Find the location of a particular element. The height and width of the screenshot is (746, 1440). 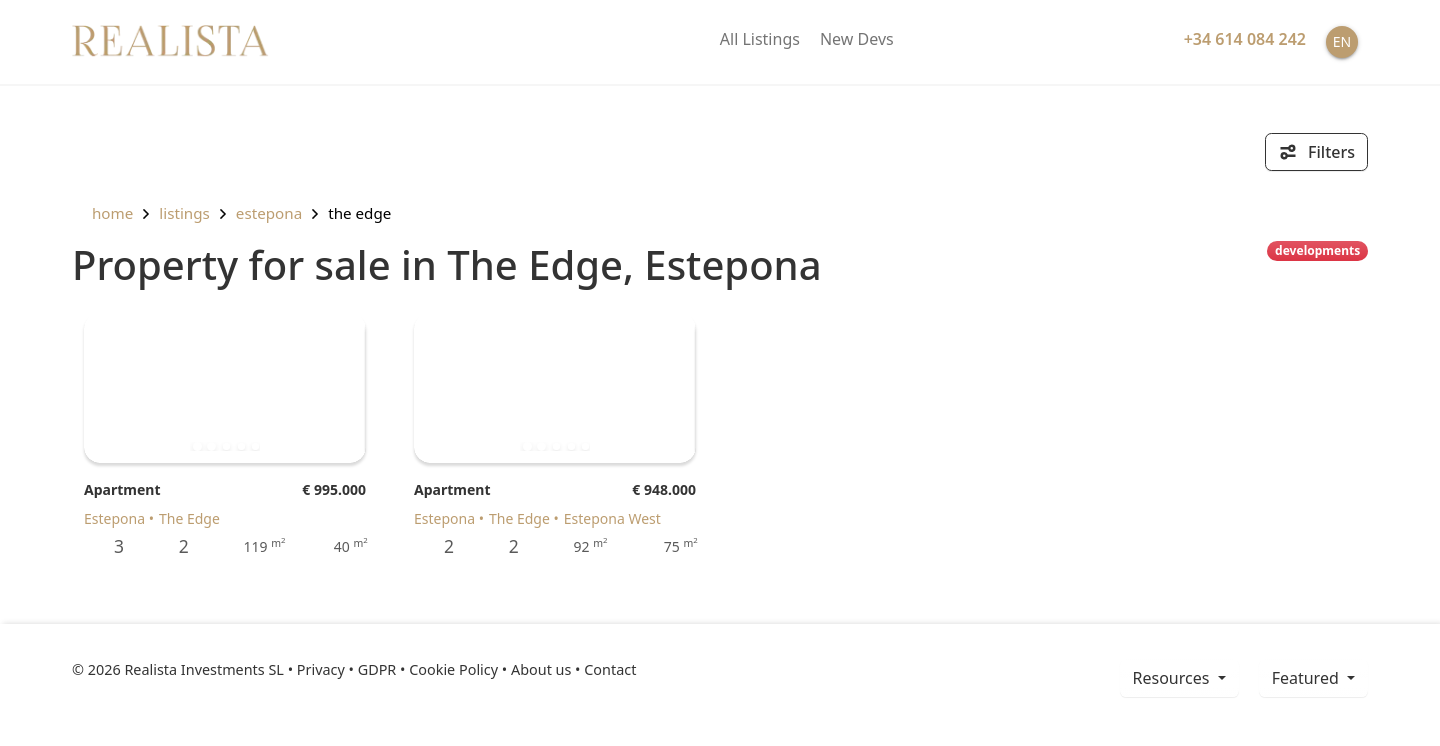

listings is located at coordinates (184, 213).